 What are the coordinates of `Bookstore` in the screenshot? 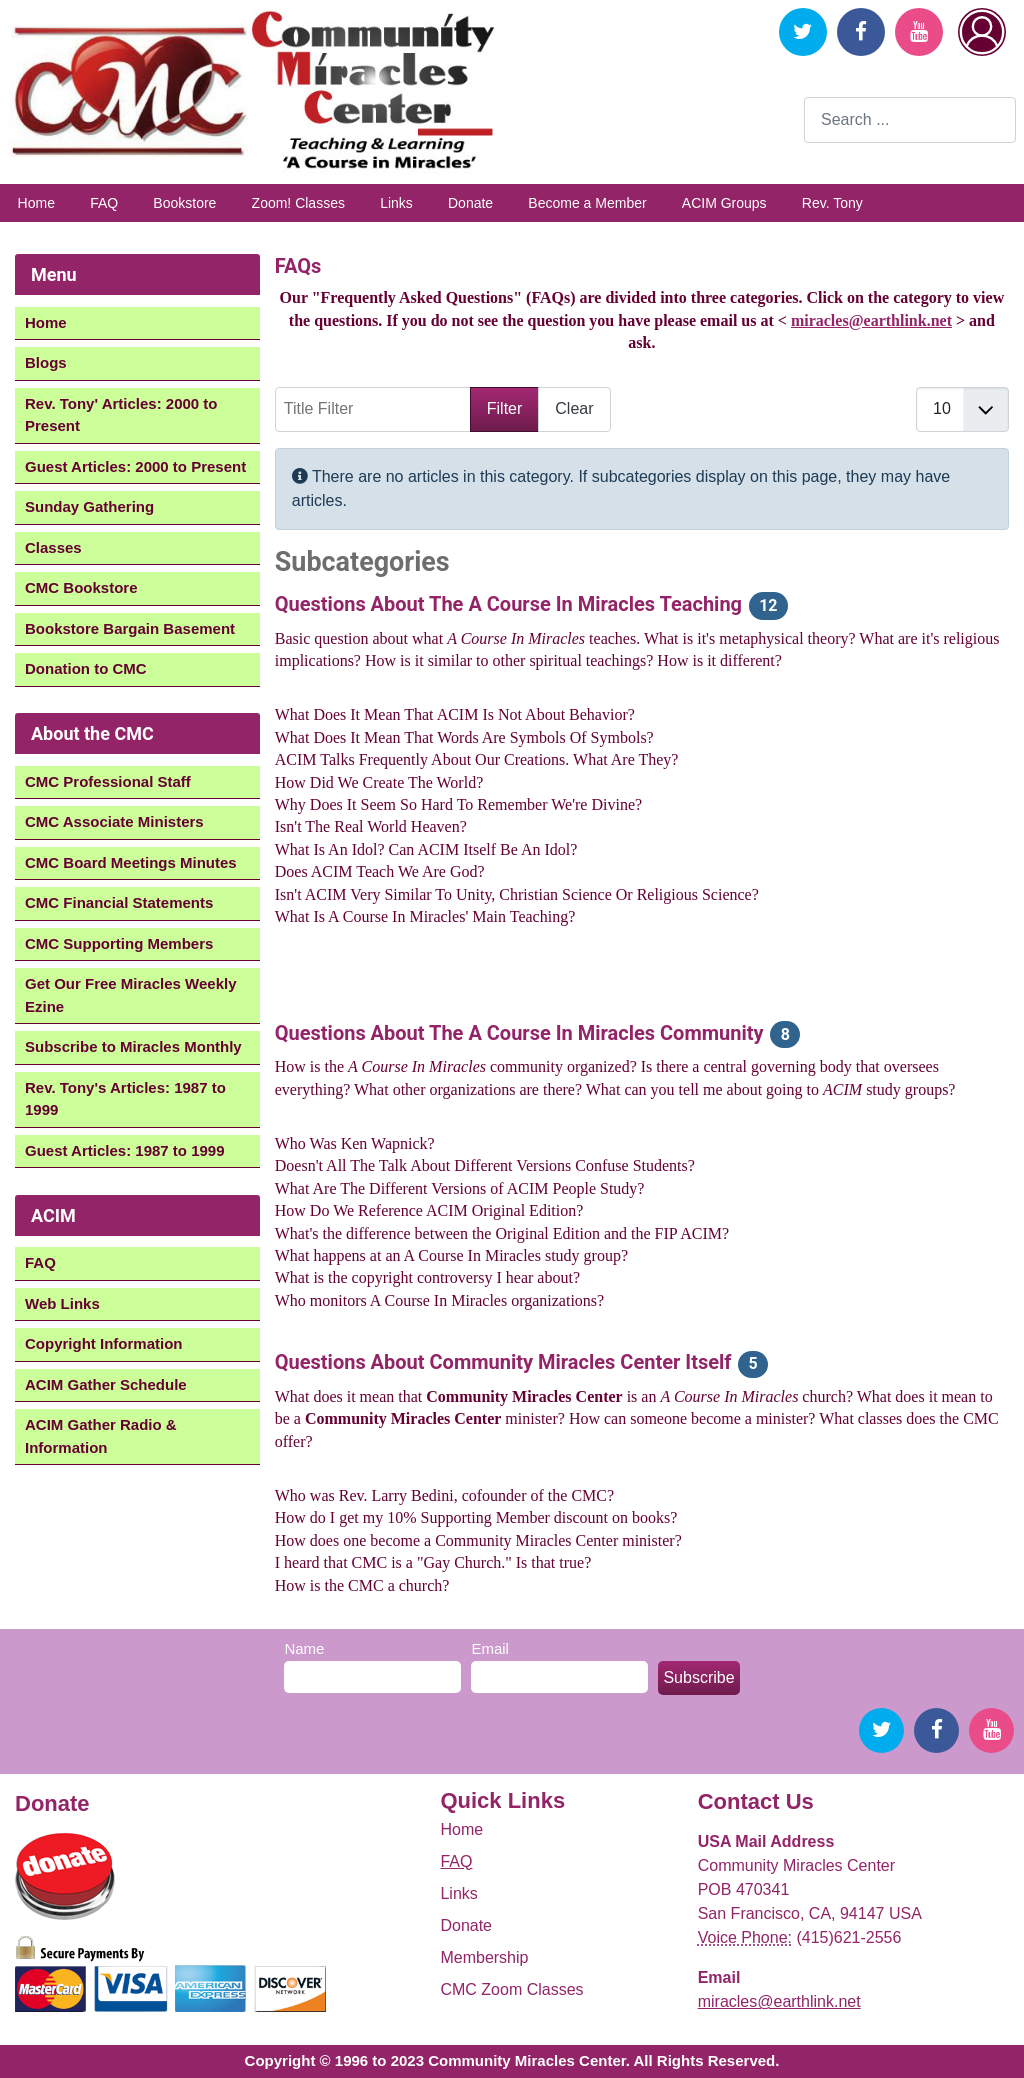 It's located at (184, 203).